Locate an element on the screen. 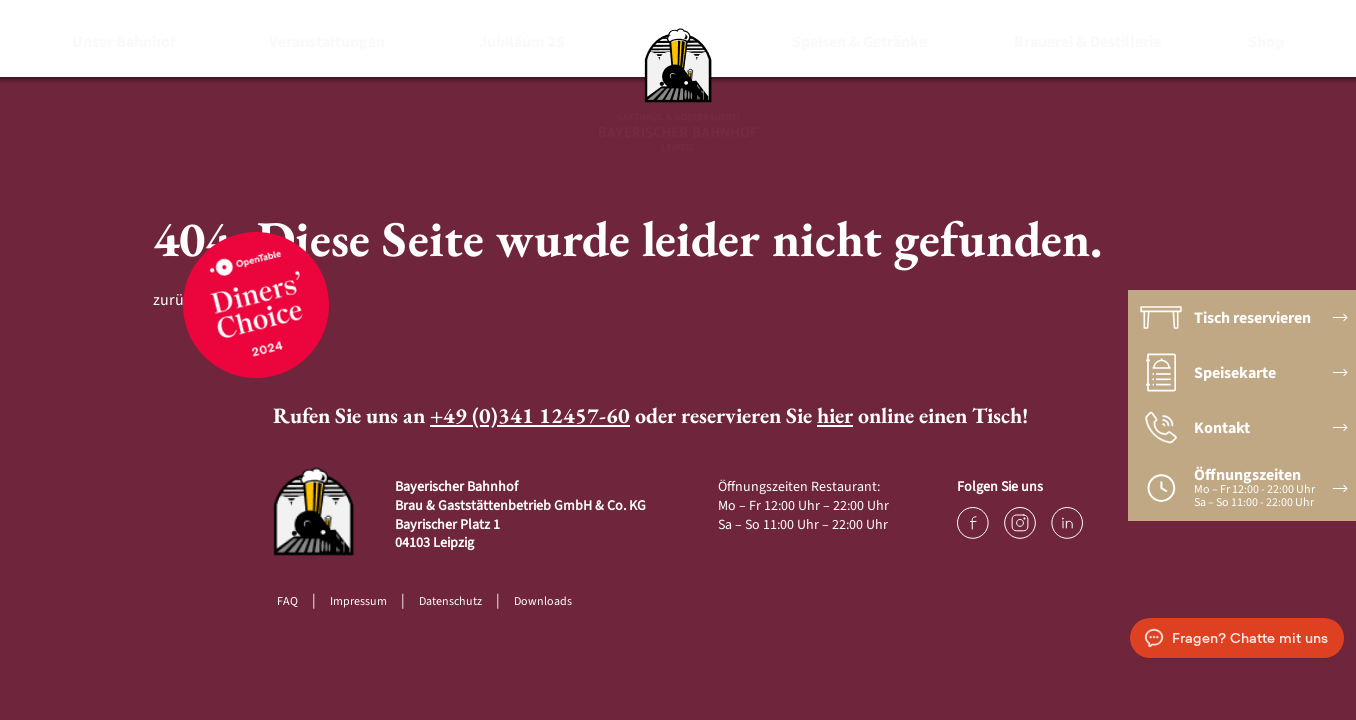 The width and height of the screenshot is (1356, 720). Impressum is located at coordinates (358, 601).